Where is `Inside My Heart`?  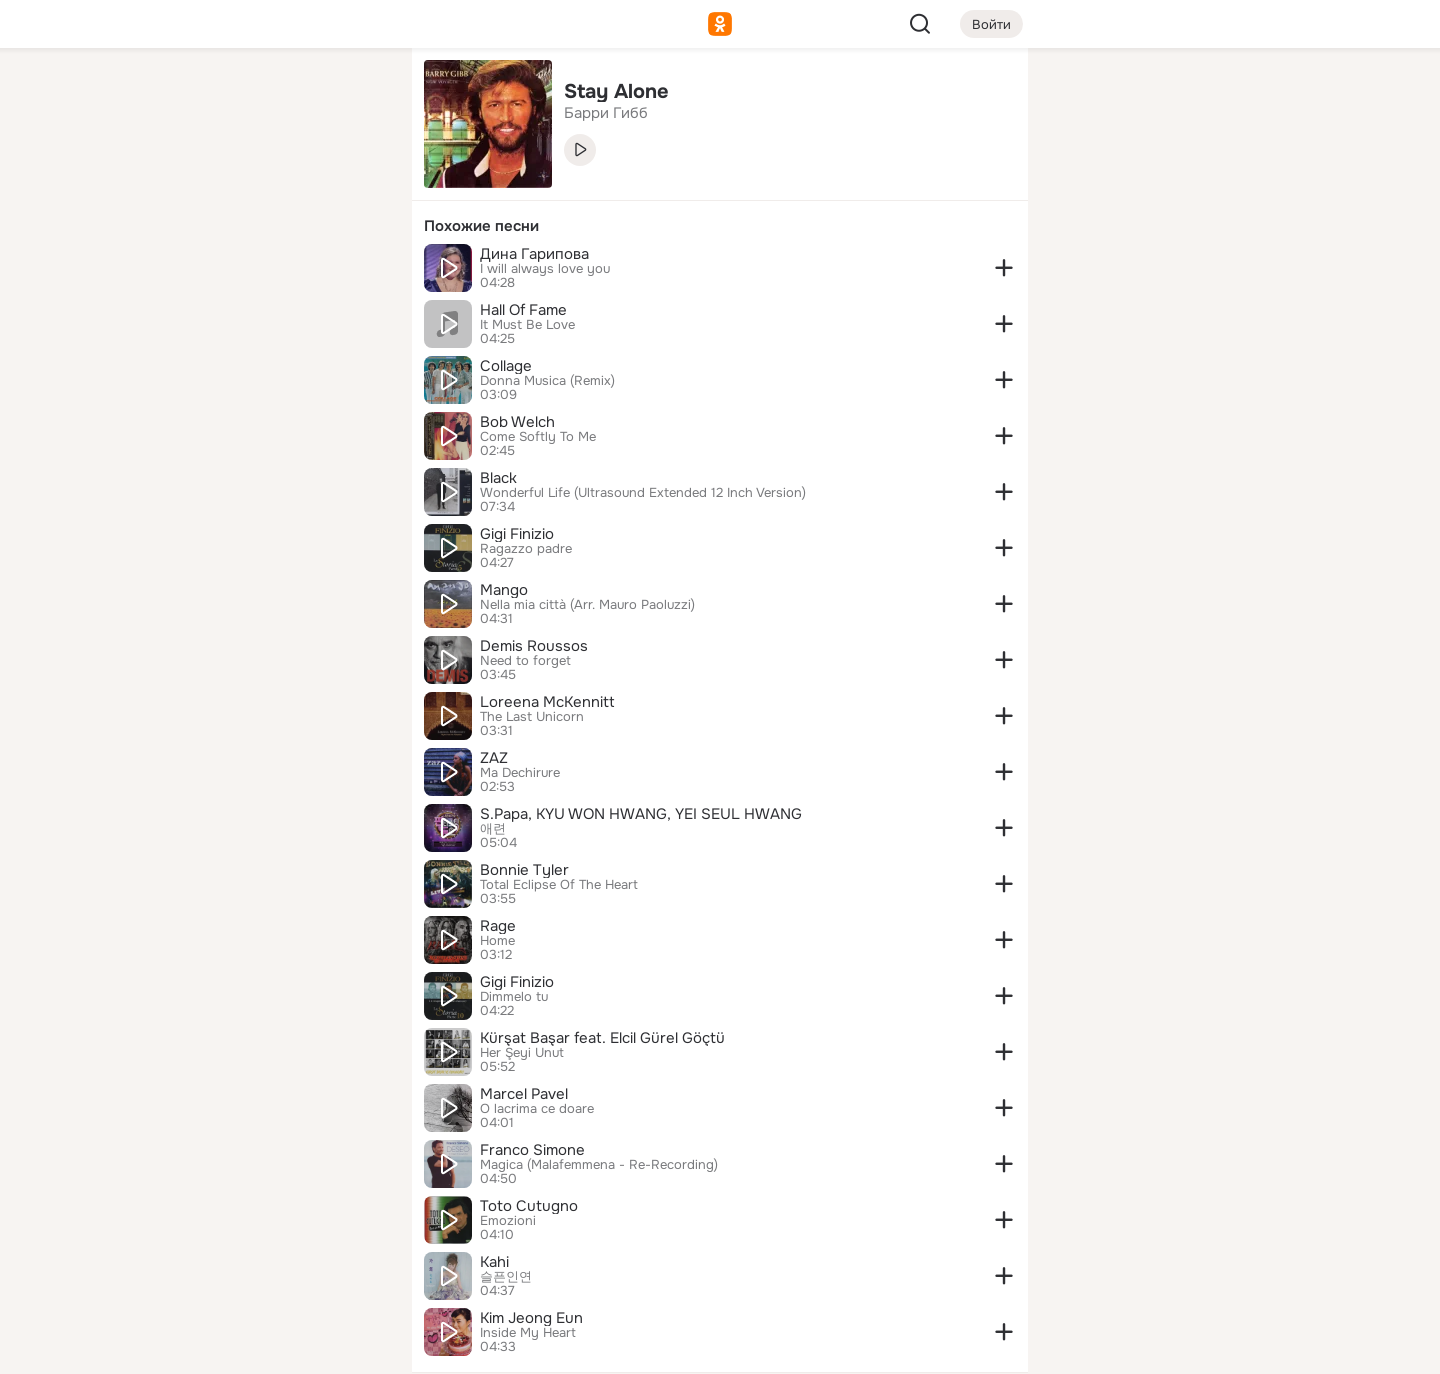
Inside My Heart is located at coordinates (528, 1333).